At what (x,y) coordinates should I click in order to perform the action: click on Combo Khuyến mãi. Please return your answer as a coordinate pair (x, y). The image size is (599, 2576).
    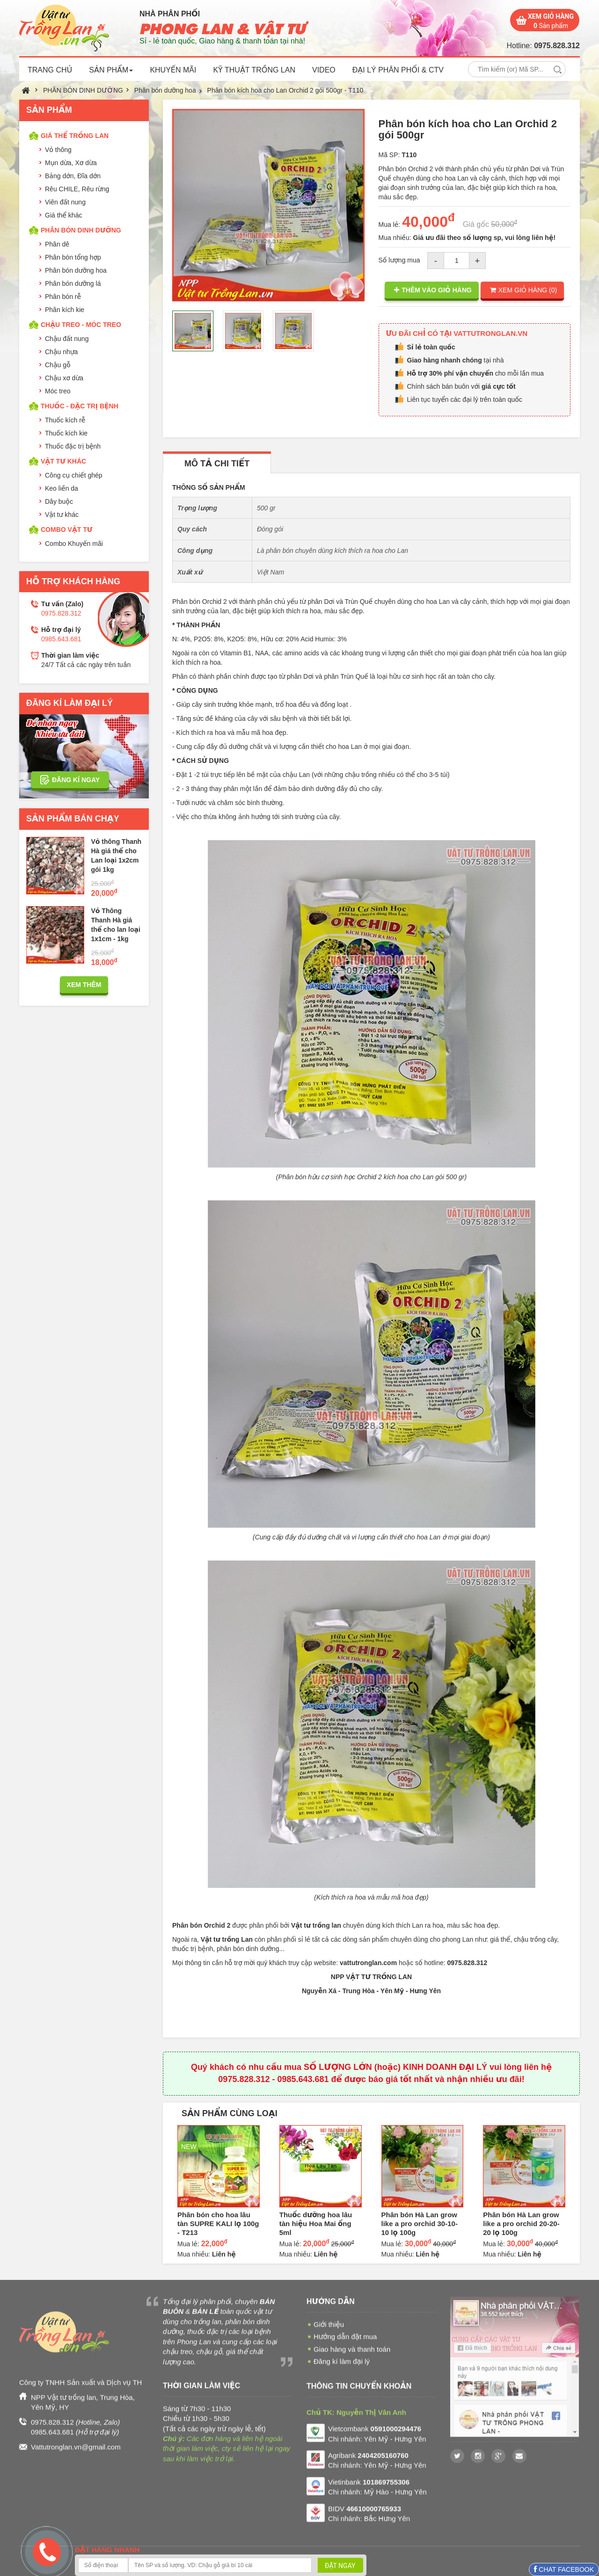
    Looking at the image, I should click on (74, 543).